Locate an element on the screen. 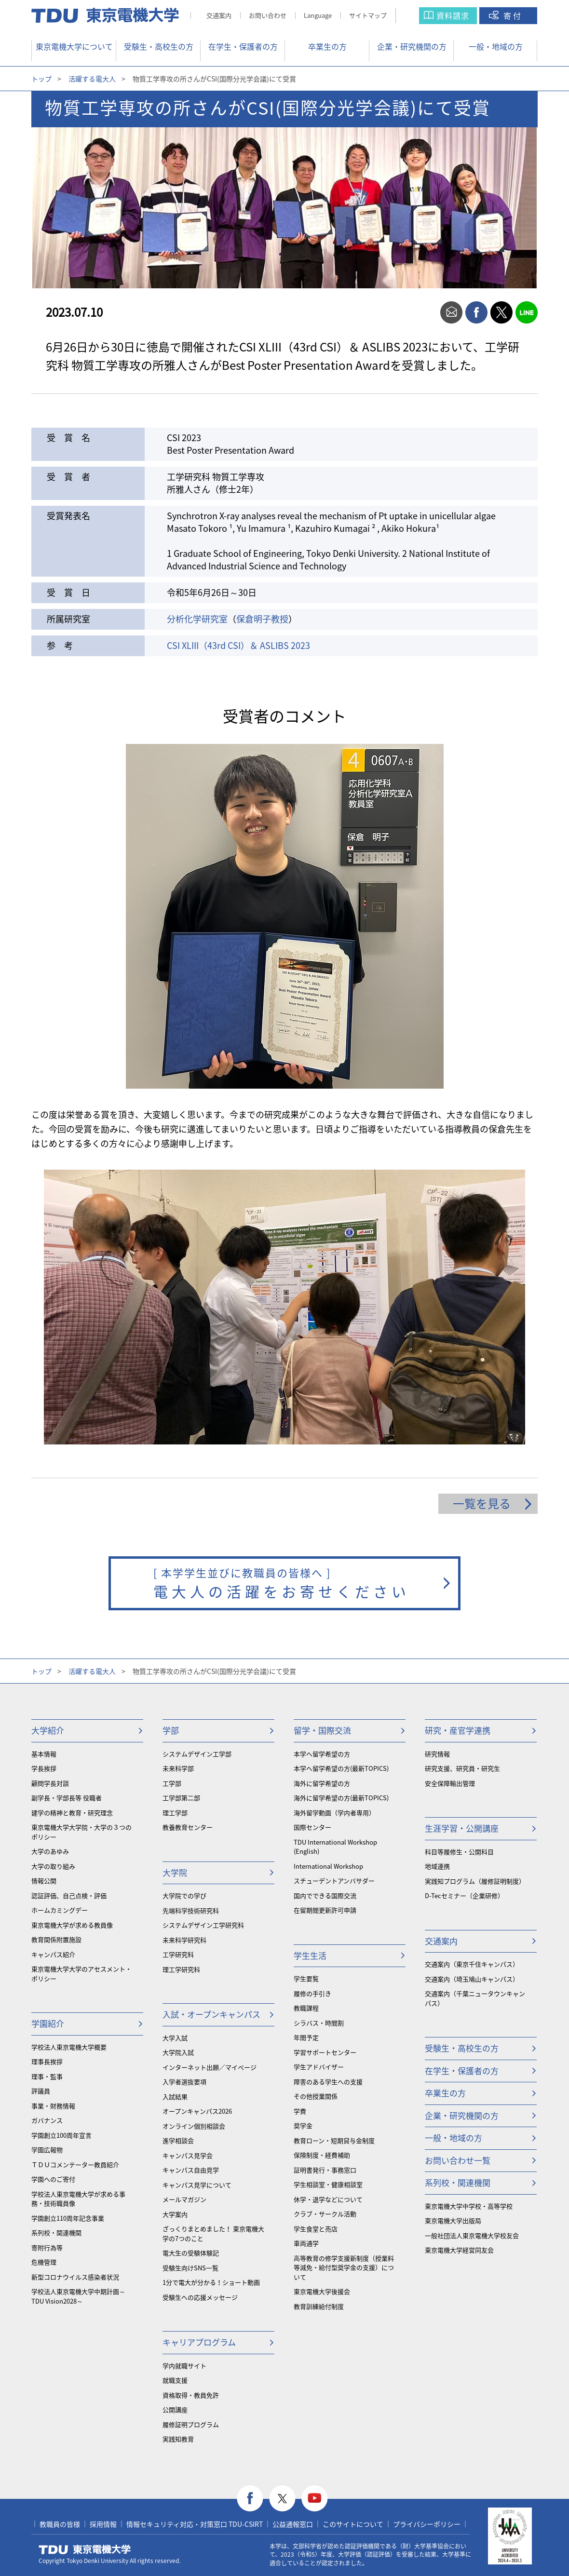  年間予定 is located at coordinates (306, 2037).